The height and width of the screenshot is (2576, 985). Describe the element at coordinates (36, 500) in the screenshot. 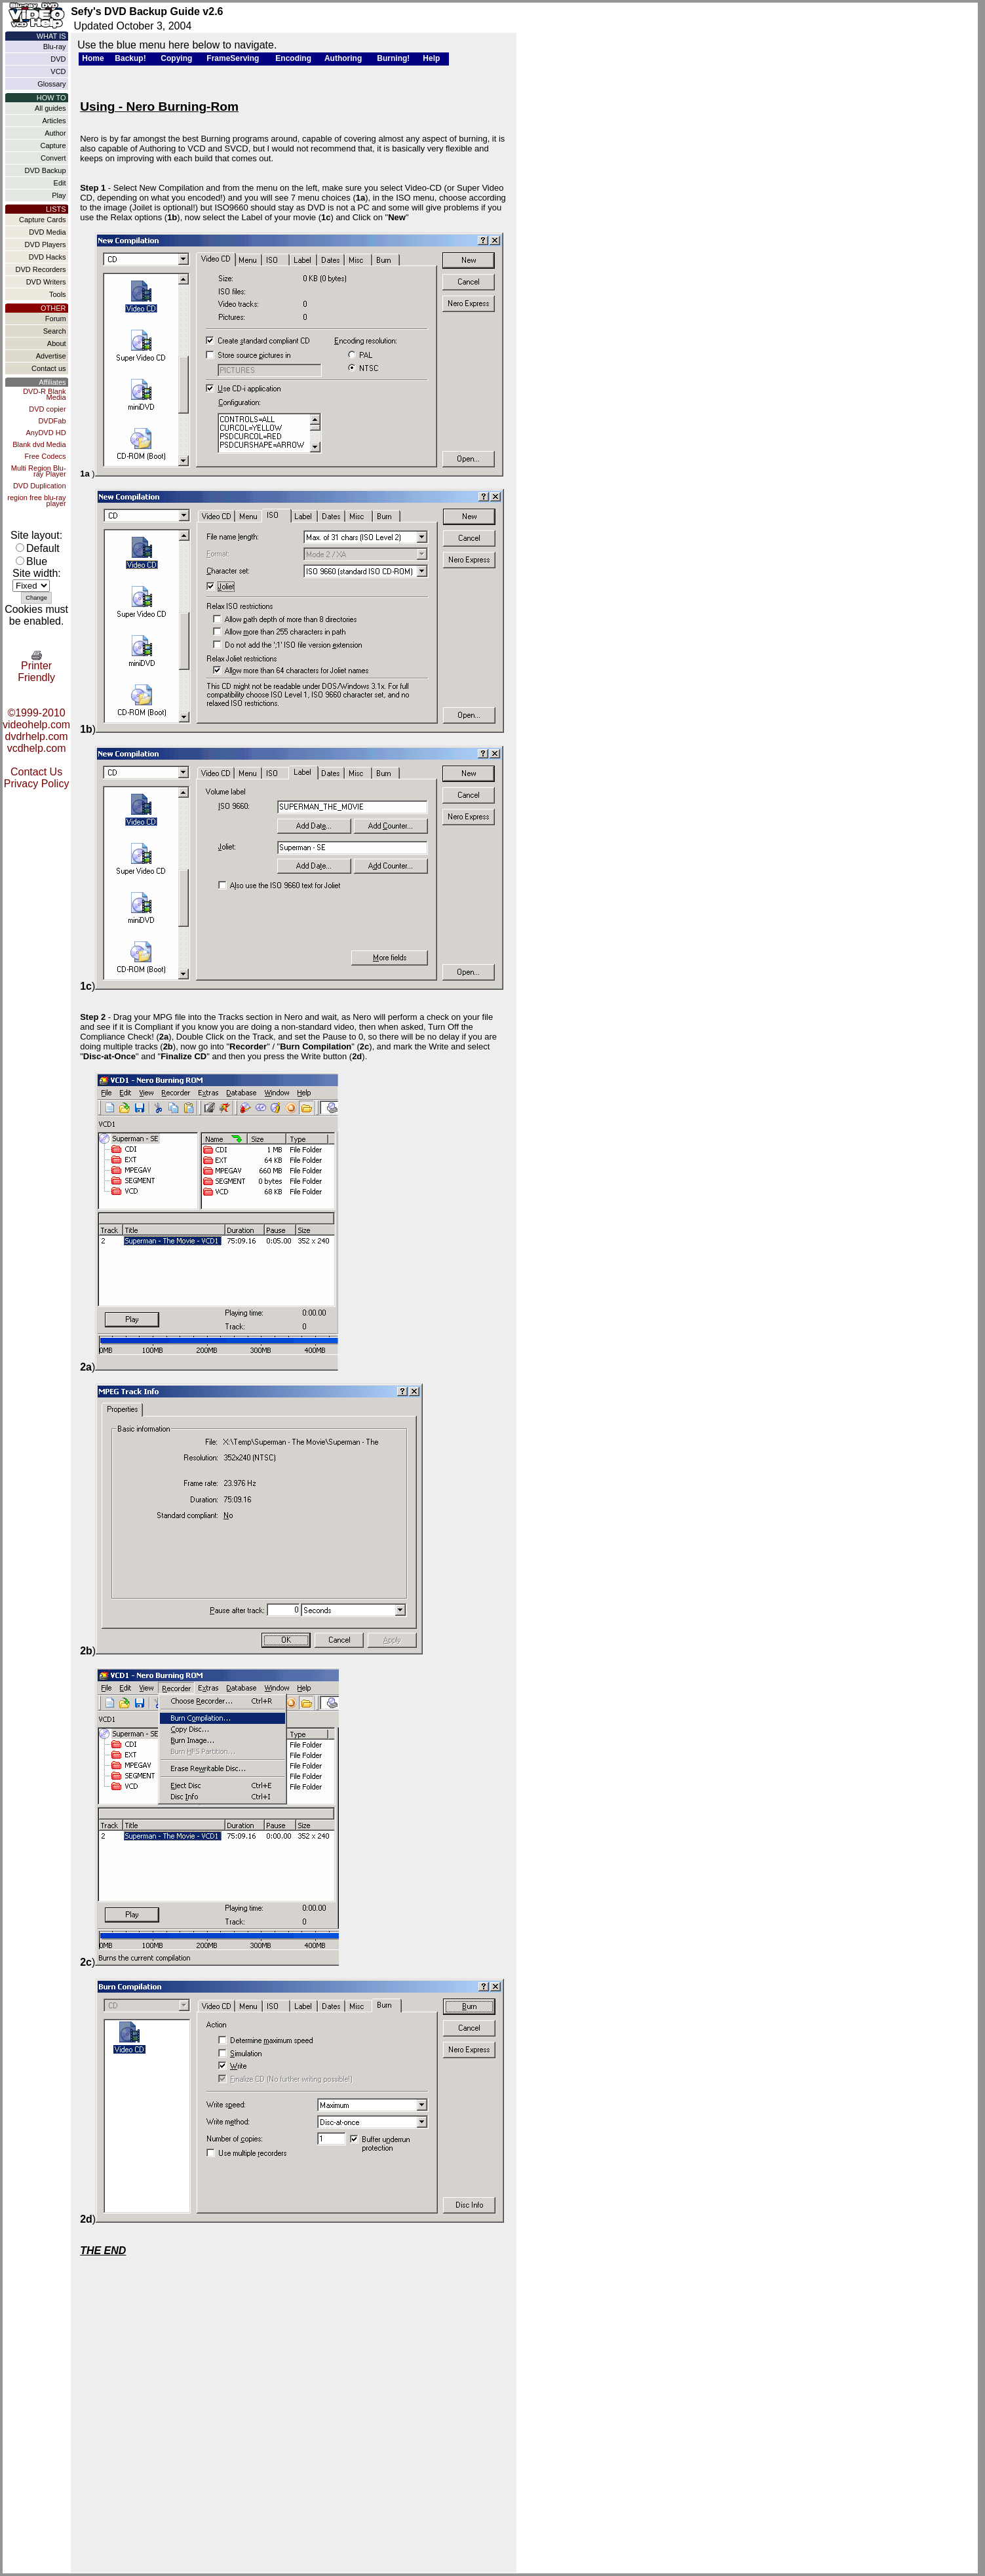

I see `region free blu-ray player` at that location.